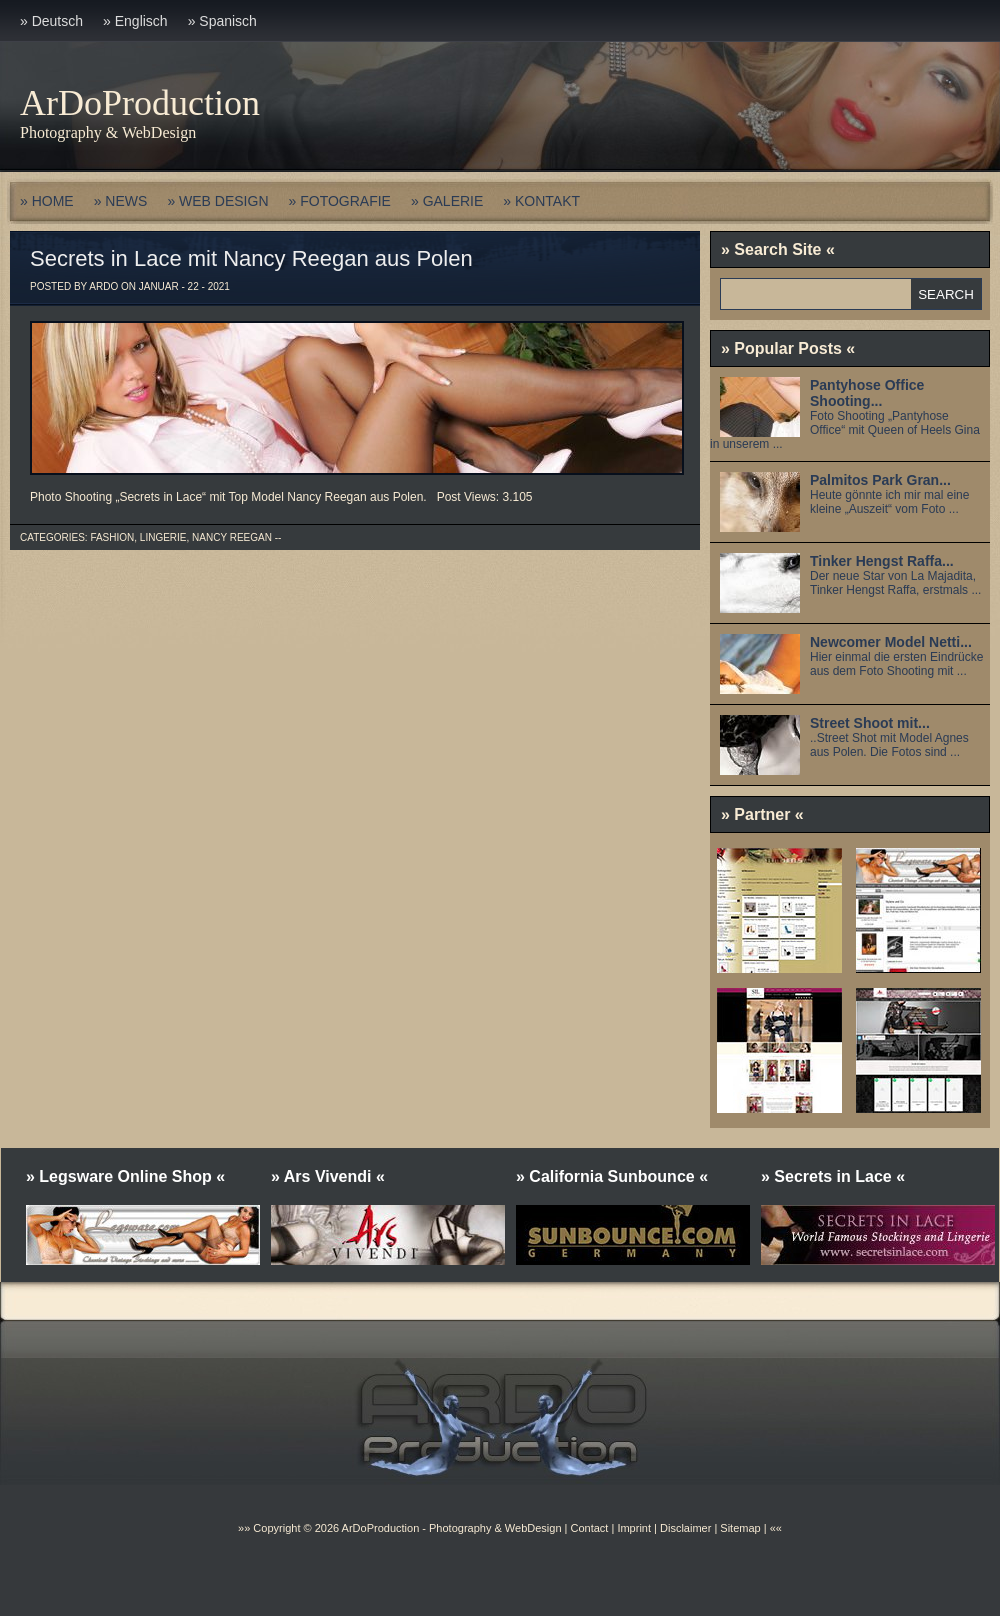  What do you see at coordinates (121, 201) in the screenshot?
I see `» NEWS` at bounding box center [121, 201].